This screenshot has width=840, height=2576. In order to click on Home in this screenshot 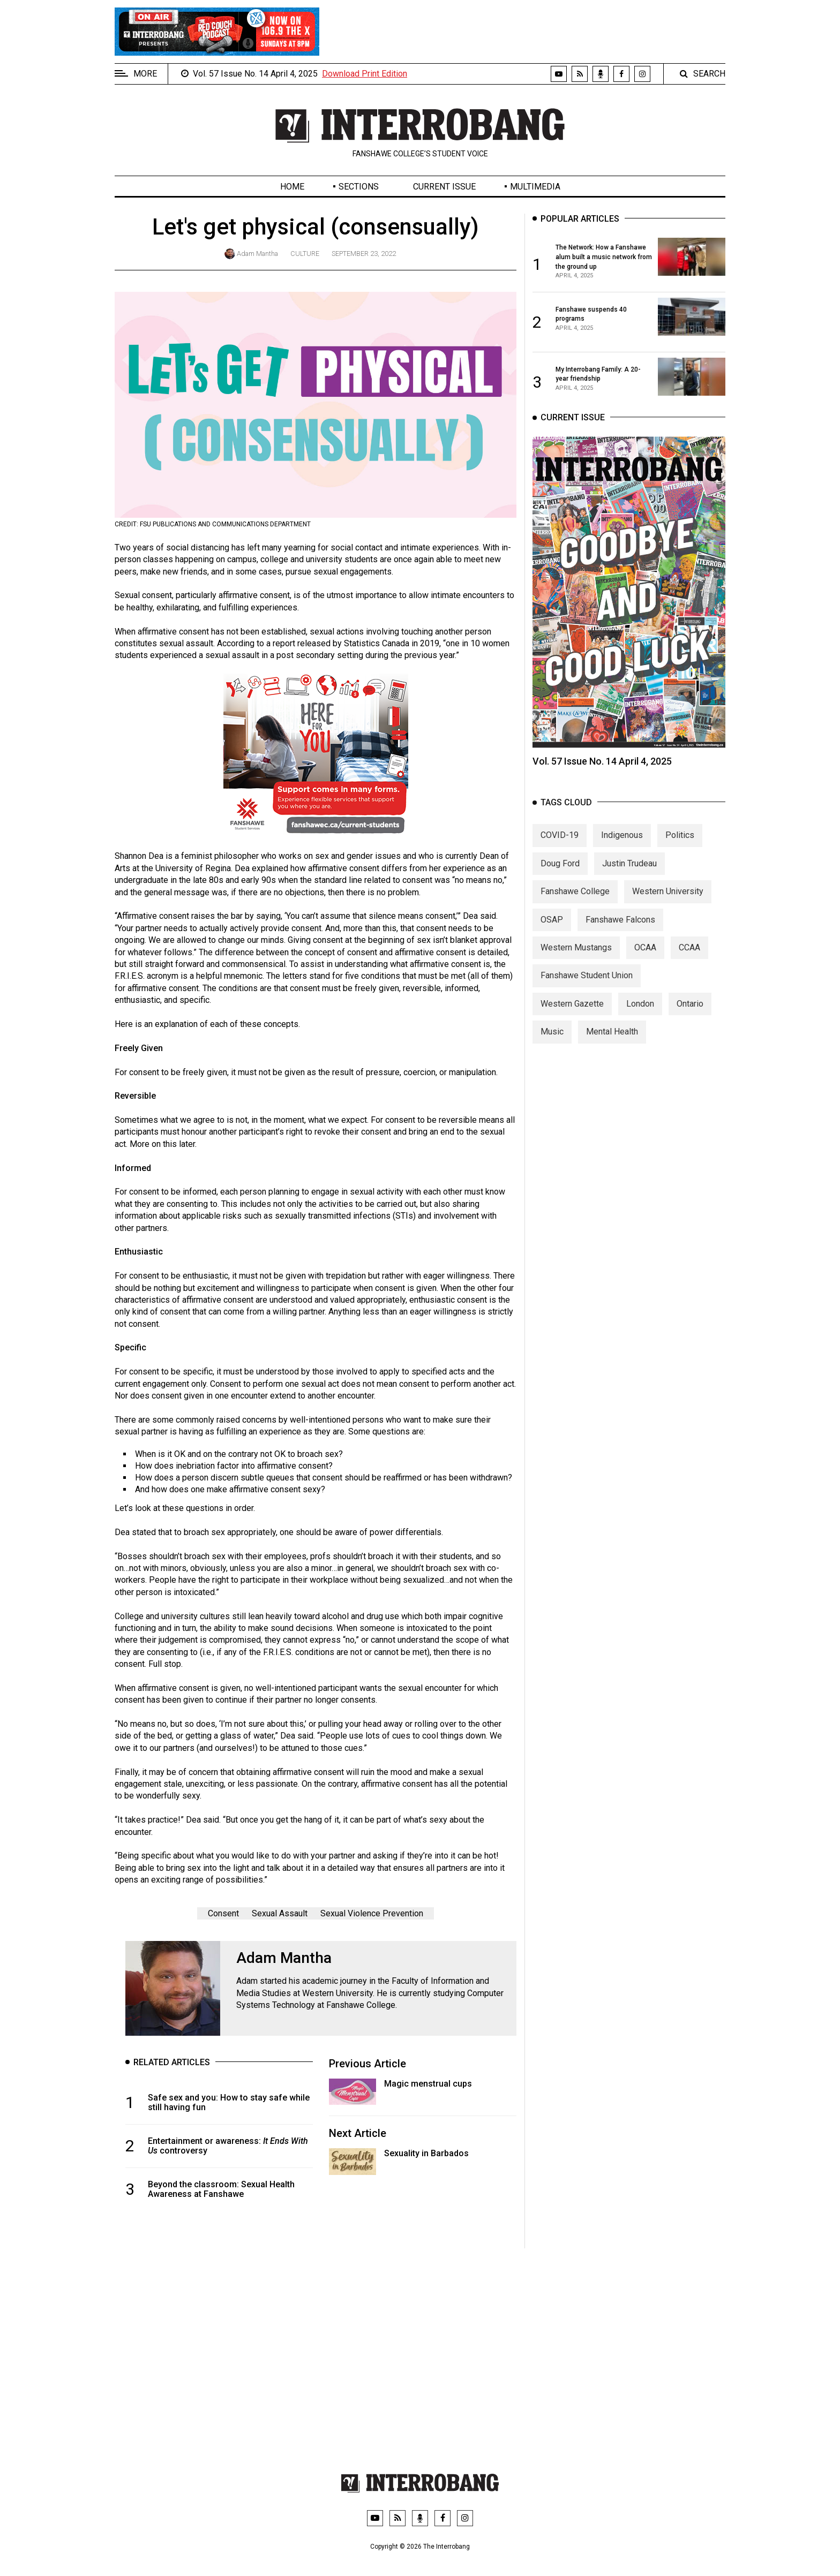, I will do `click(292, 187)`.